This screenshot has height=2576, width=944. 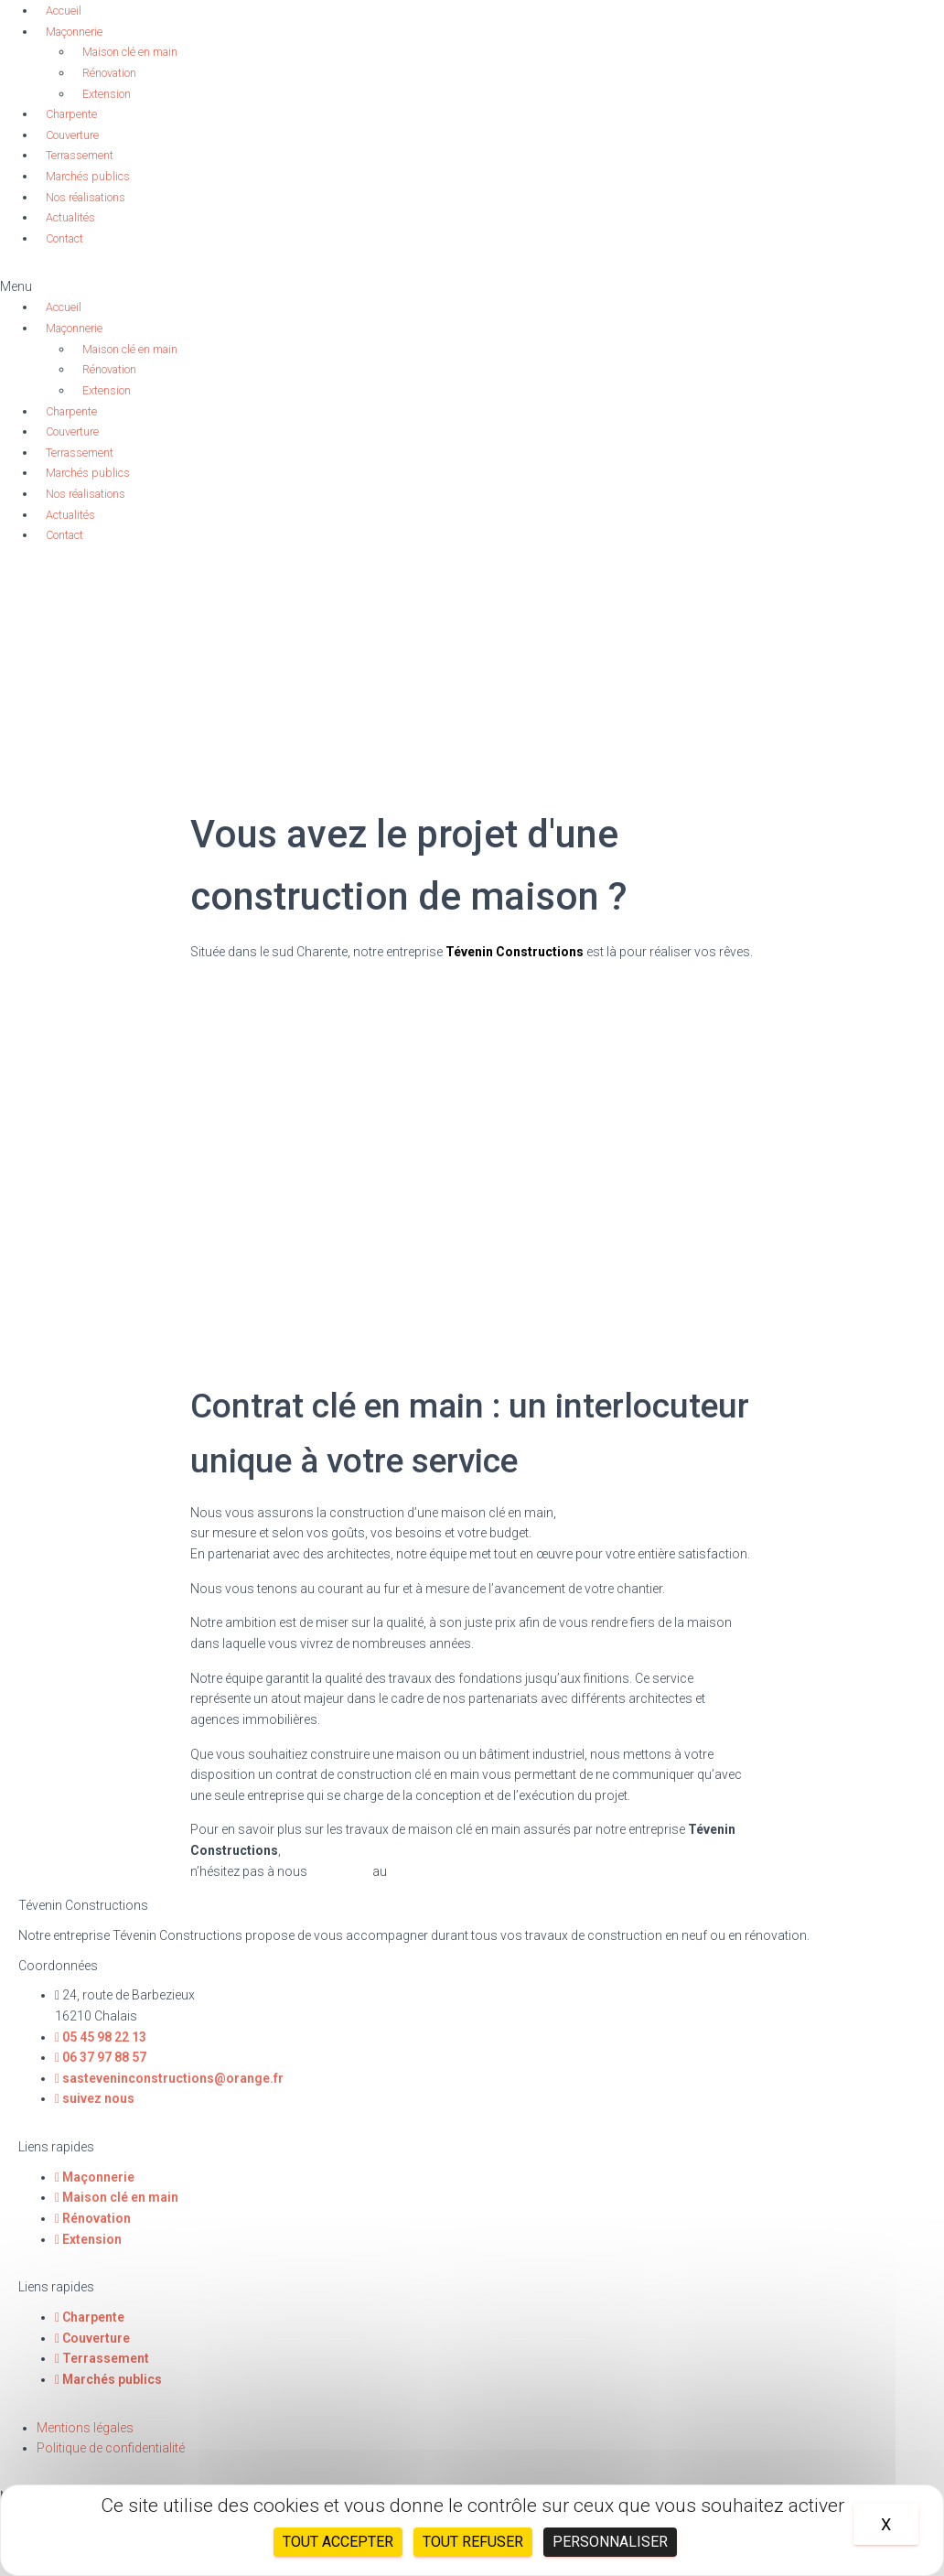 I want to click on [button], so click(x=472, y=286).